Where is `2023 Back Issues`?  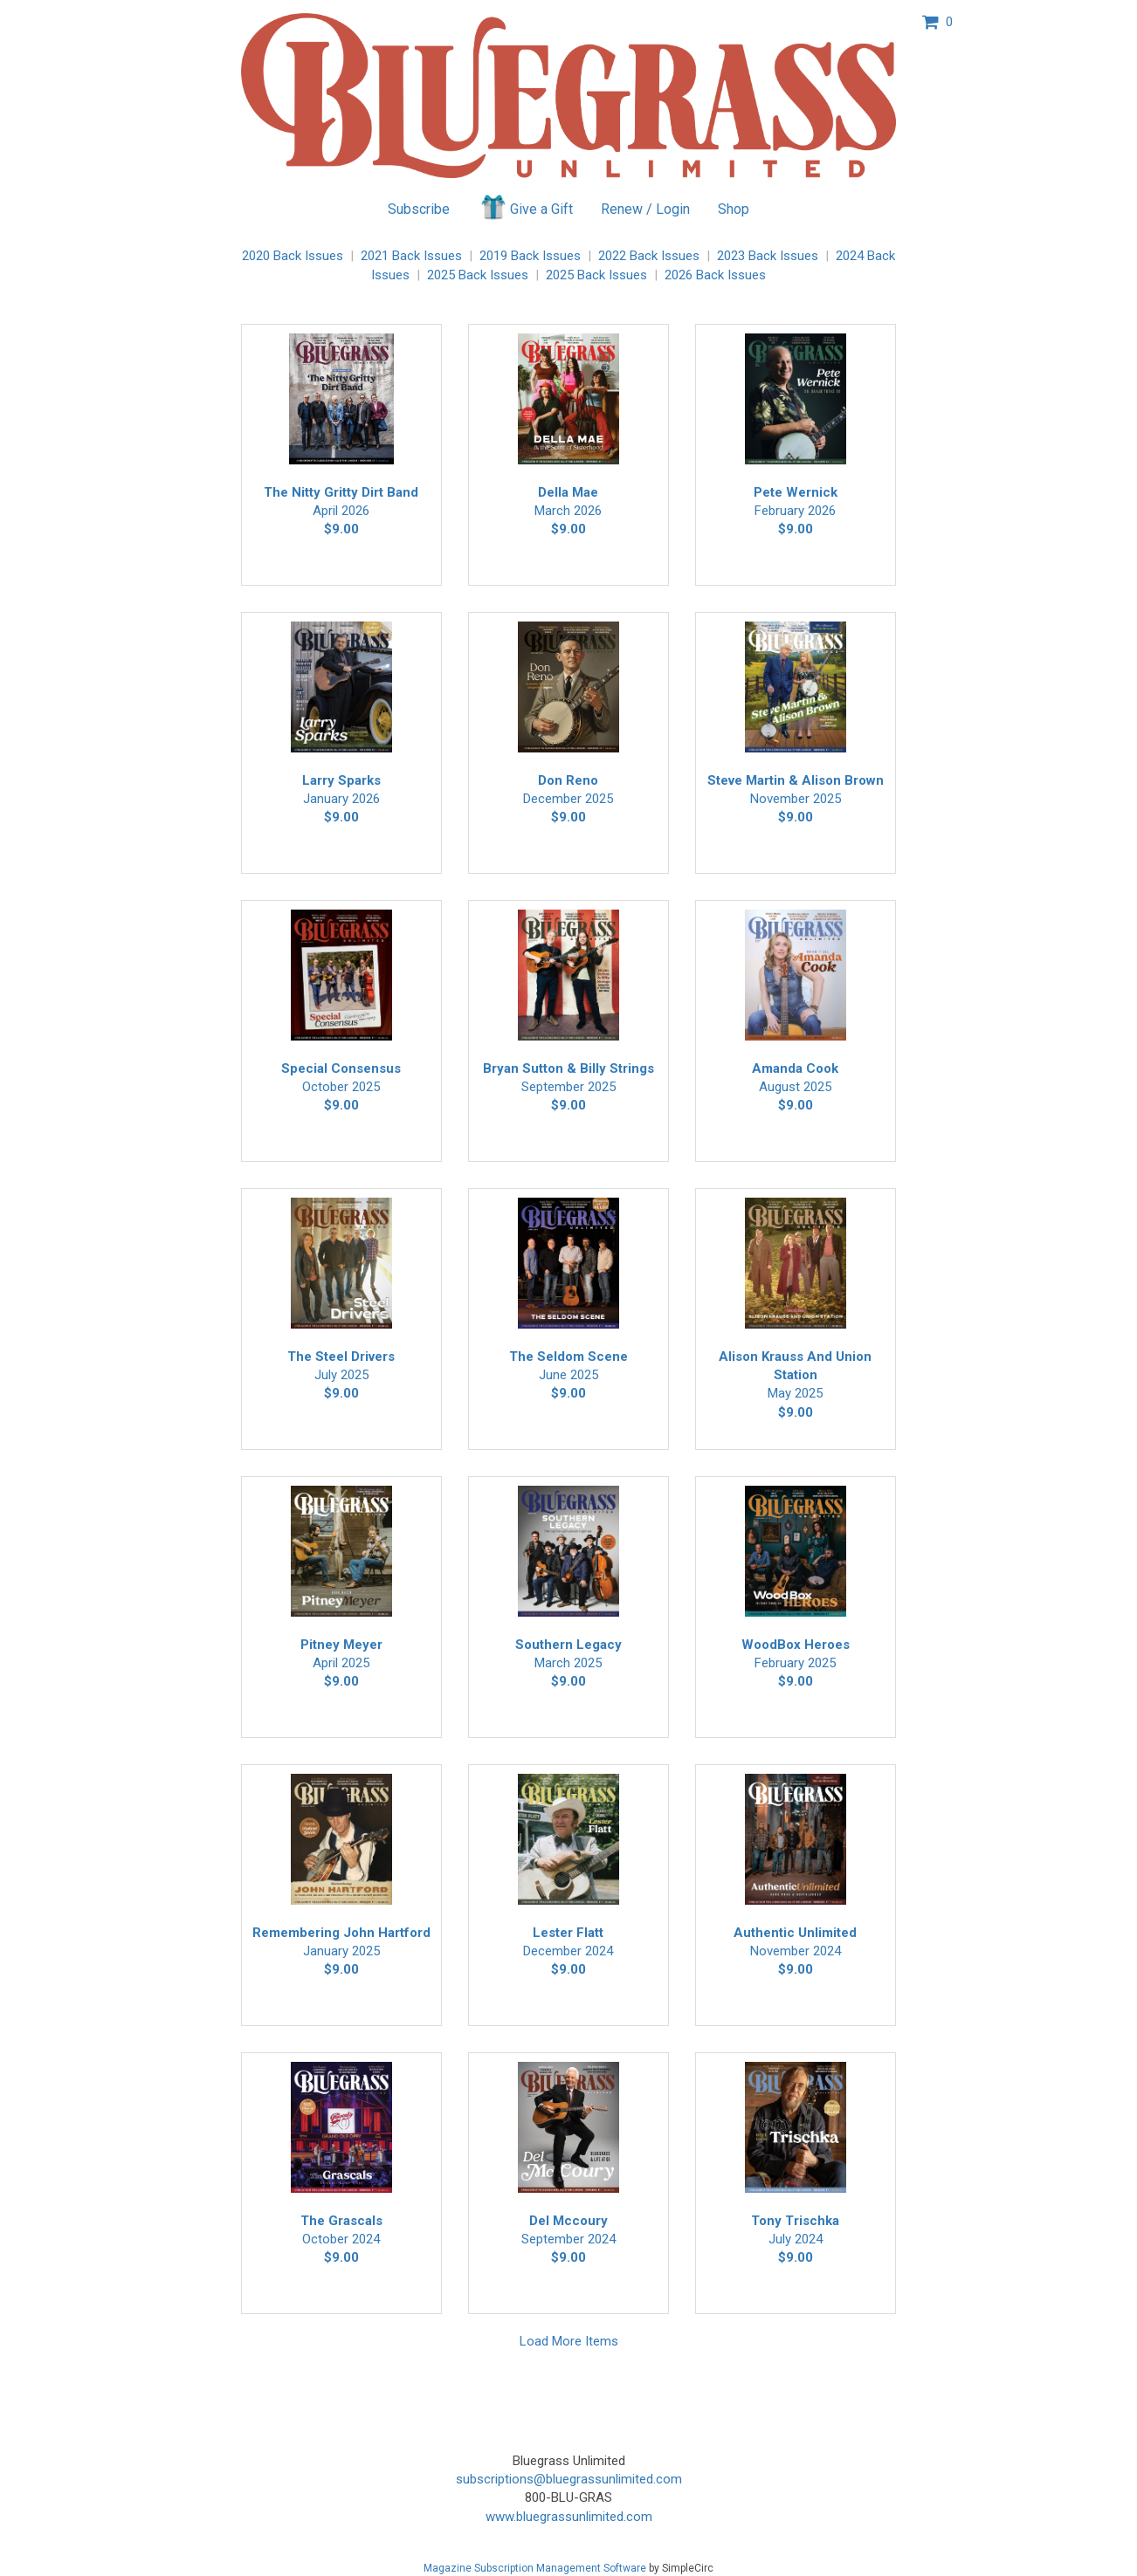 2023 Back Issues is located at coordinates (767, 256).